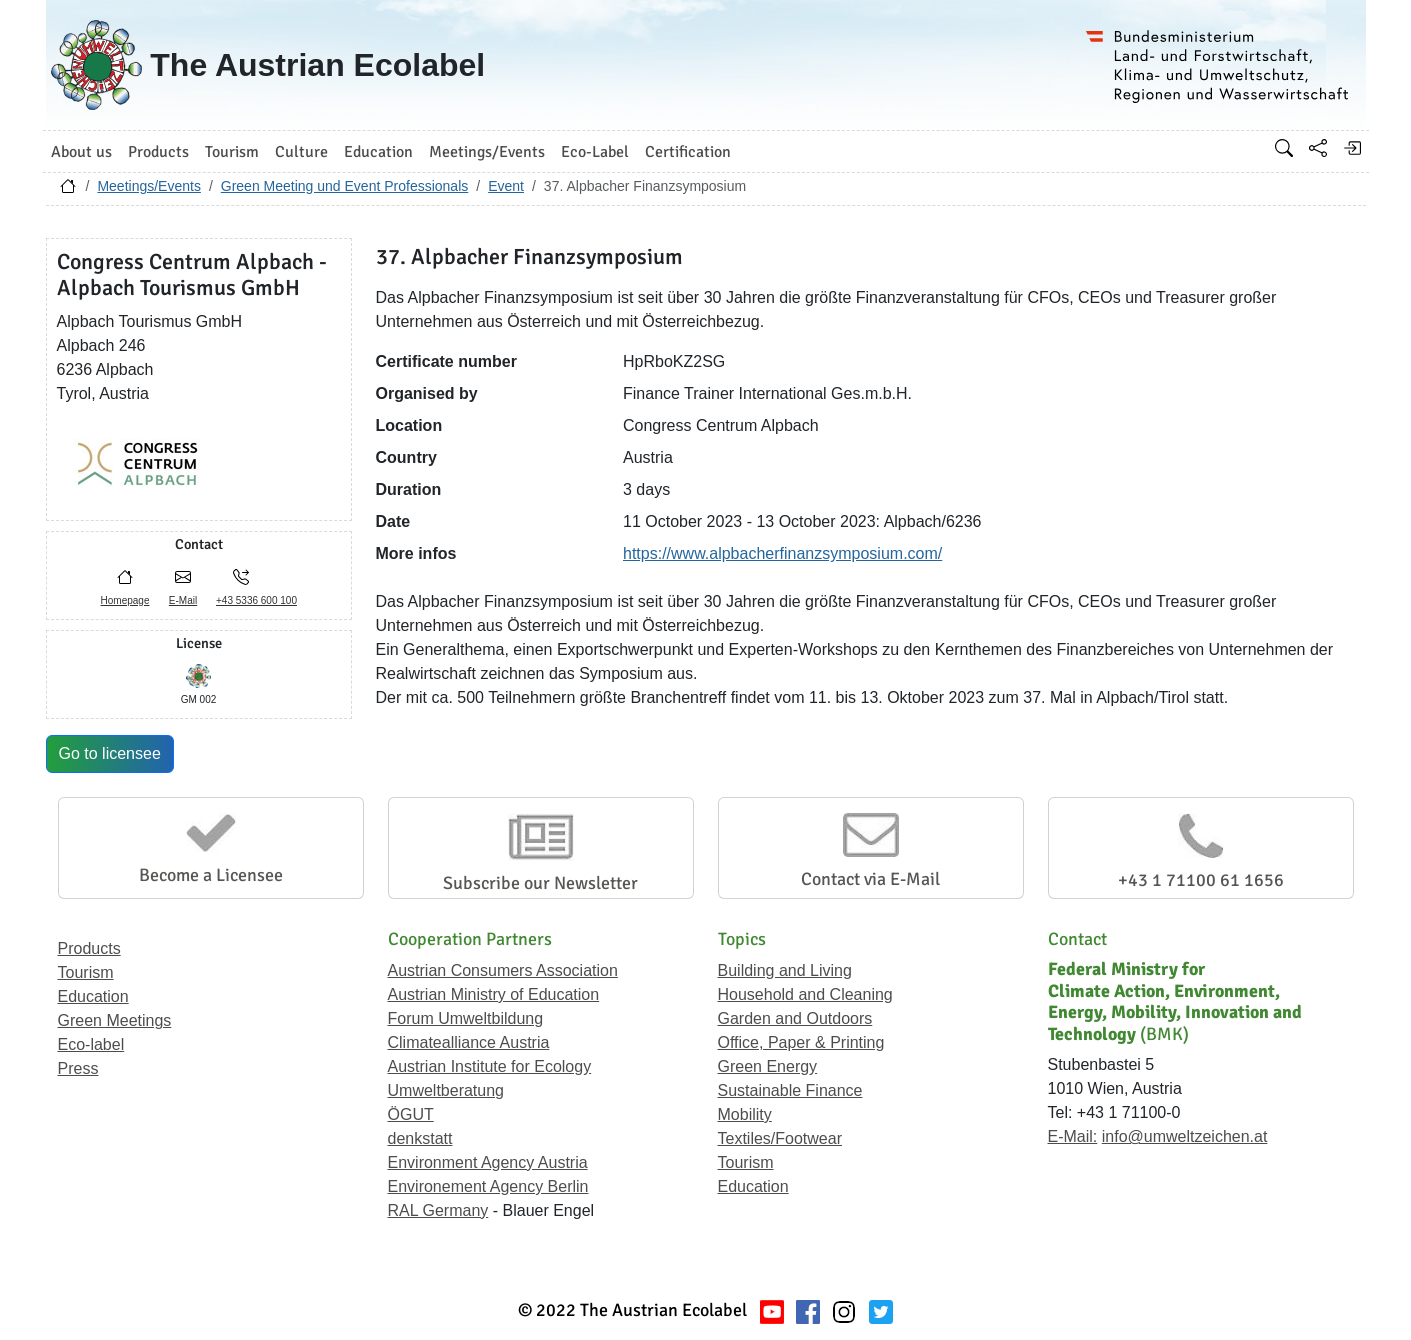 The width and height of the screenshot is (1411, 1340). I want to click on Office, Paper & Printing, so click(801, 1042).